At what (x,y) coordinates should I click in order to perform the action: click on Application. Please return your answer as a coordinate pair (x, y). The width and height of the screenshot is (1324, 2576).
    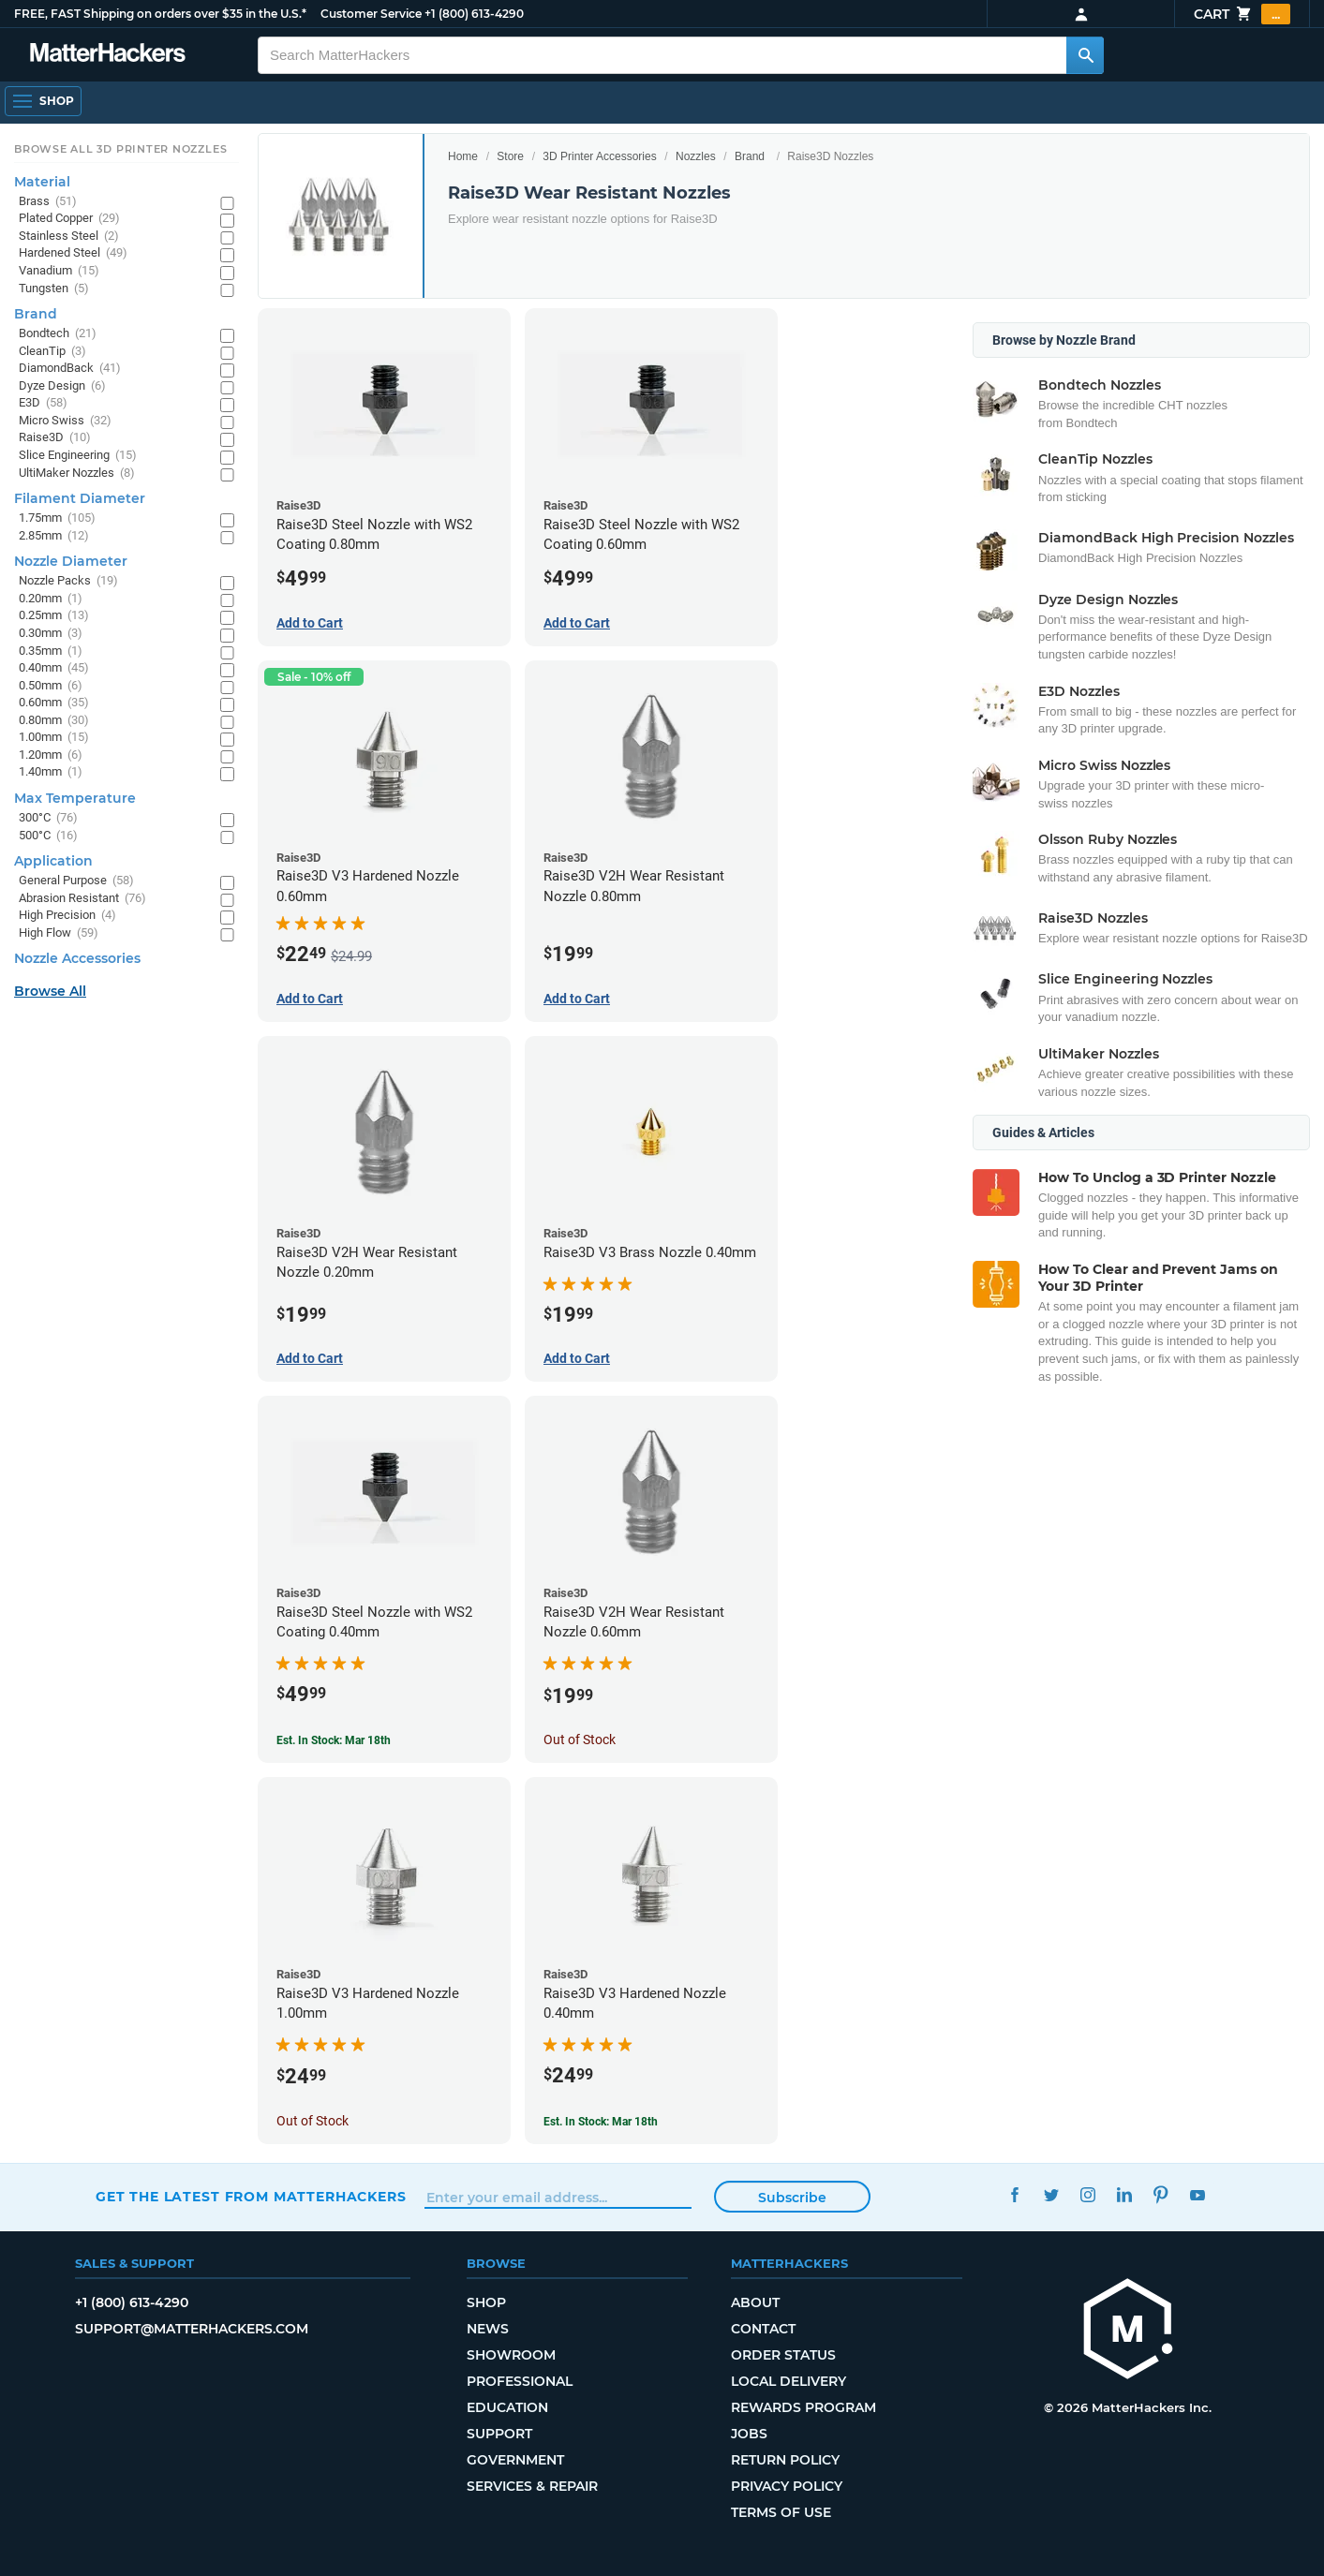
    Looking at the image, I should click on (53, 860).